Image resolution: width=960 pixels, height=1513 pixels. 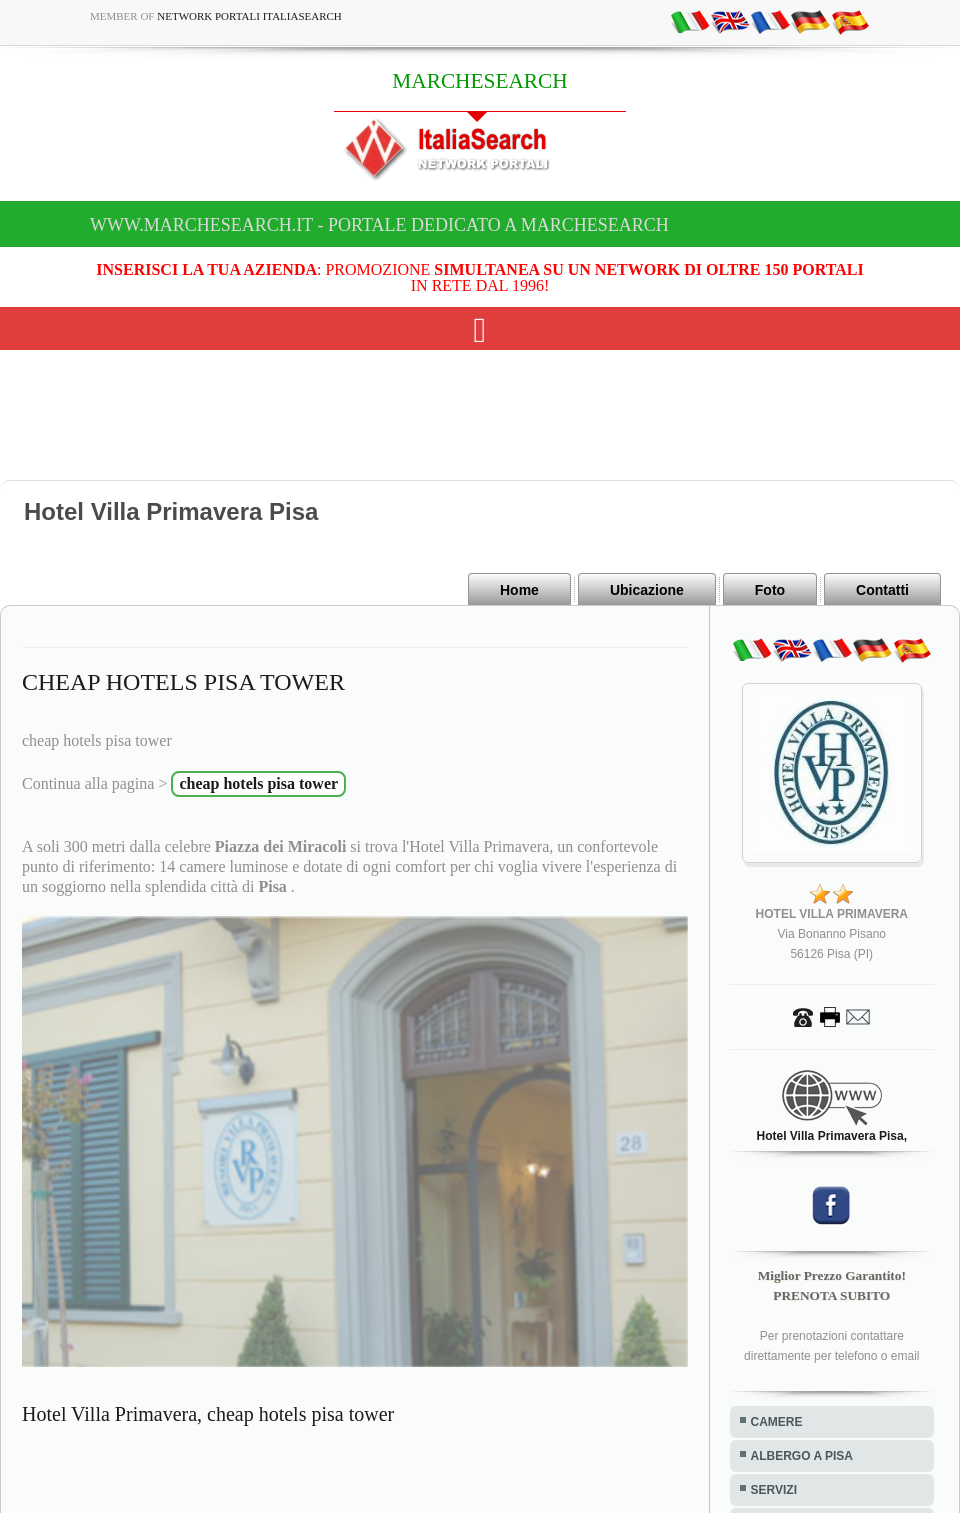 I want to click on Foto, so click(x=770, y=590).